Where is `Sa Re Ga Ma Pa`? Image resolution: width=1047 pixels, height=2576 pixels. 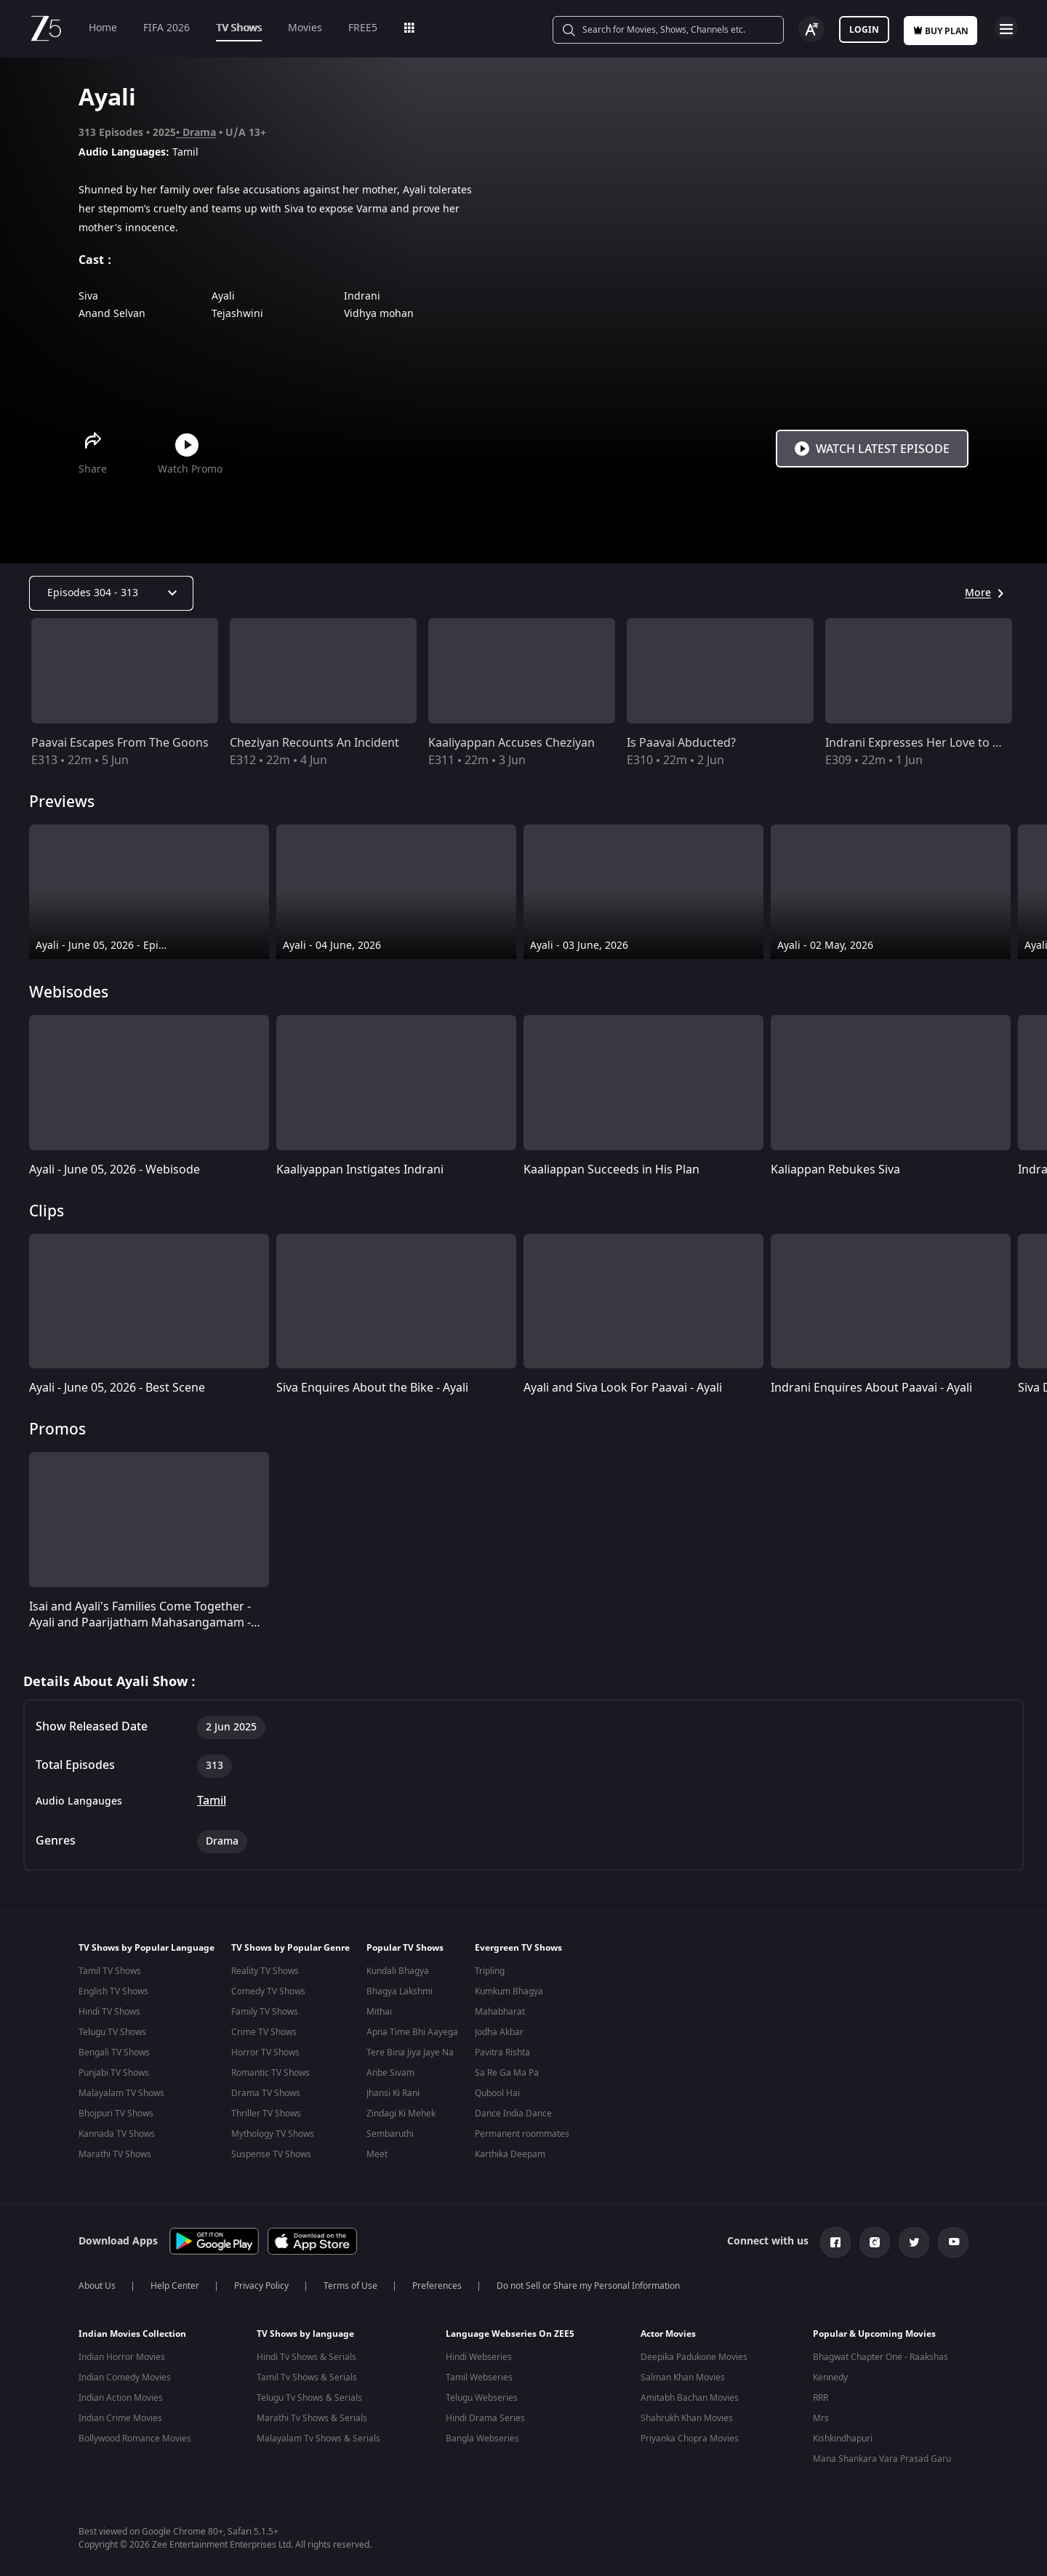
Sa Re Ga Ma Pa is located at coordinates (507, 2072).